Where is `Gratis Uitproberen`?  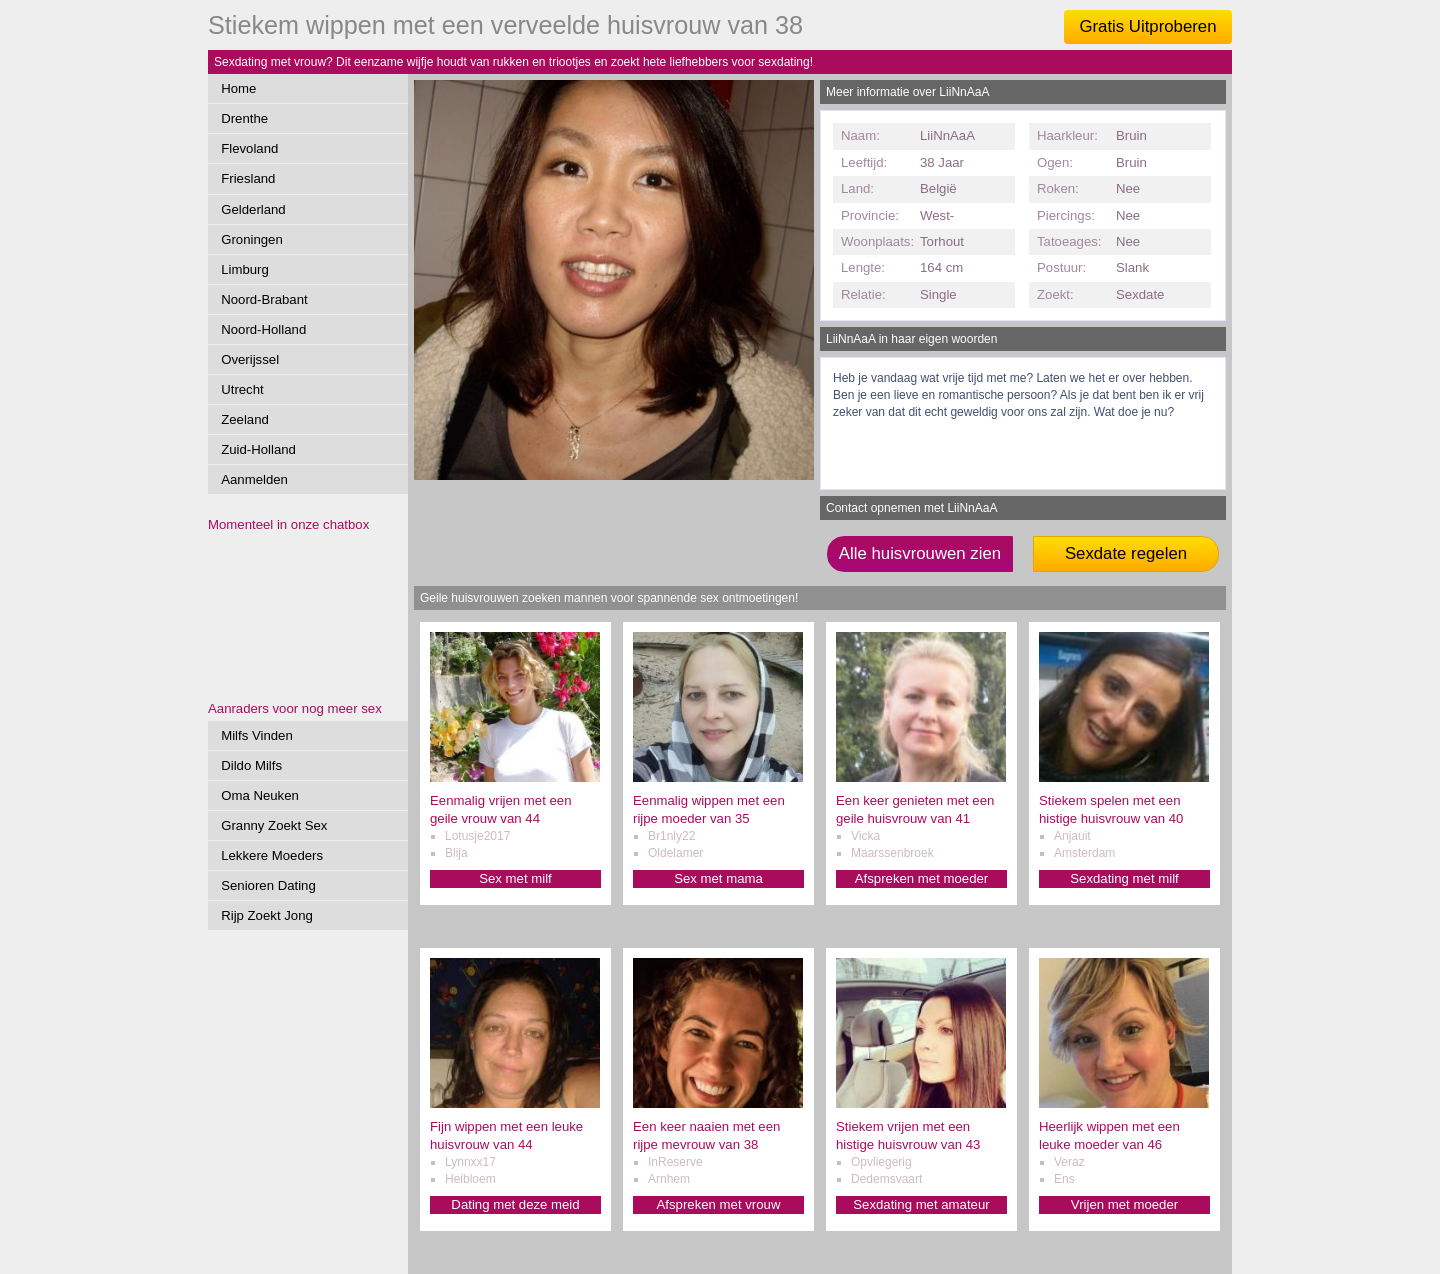
Gratis Uitproberen is located at coordinates (1147, 26).